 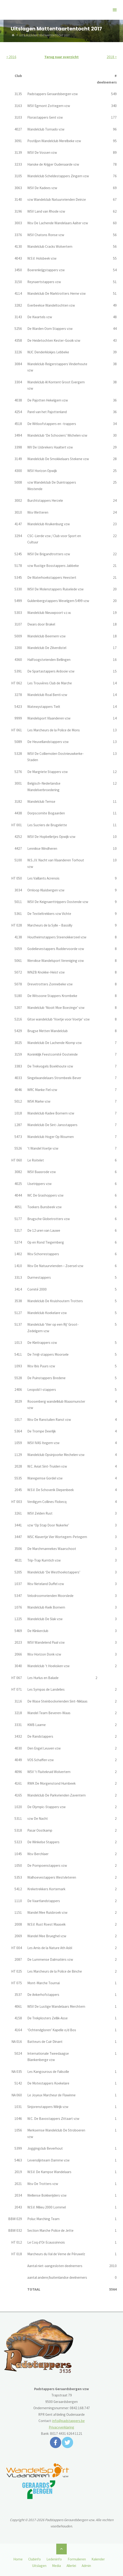 I want to click on Admin, so click(x=86, y=2565).